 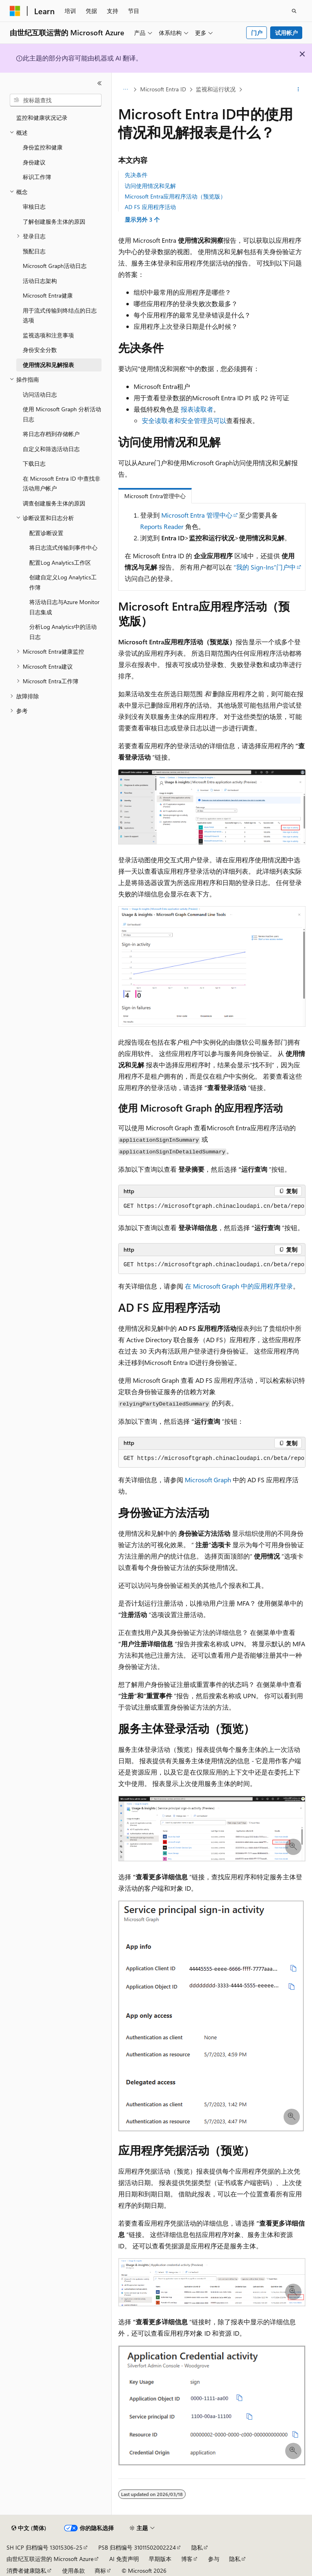 I want to click on 活动日志架构 [treeitem], so click(x=40, y=281).